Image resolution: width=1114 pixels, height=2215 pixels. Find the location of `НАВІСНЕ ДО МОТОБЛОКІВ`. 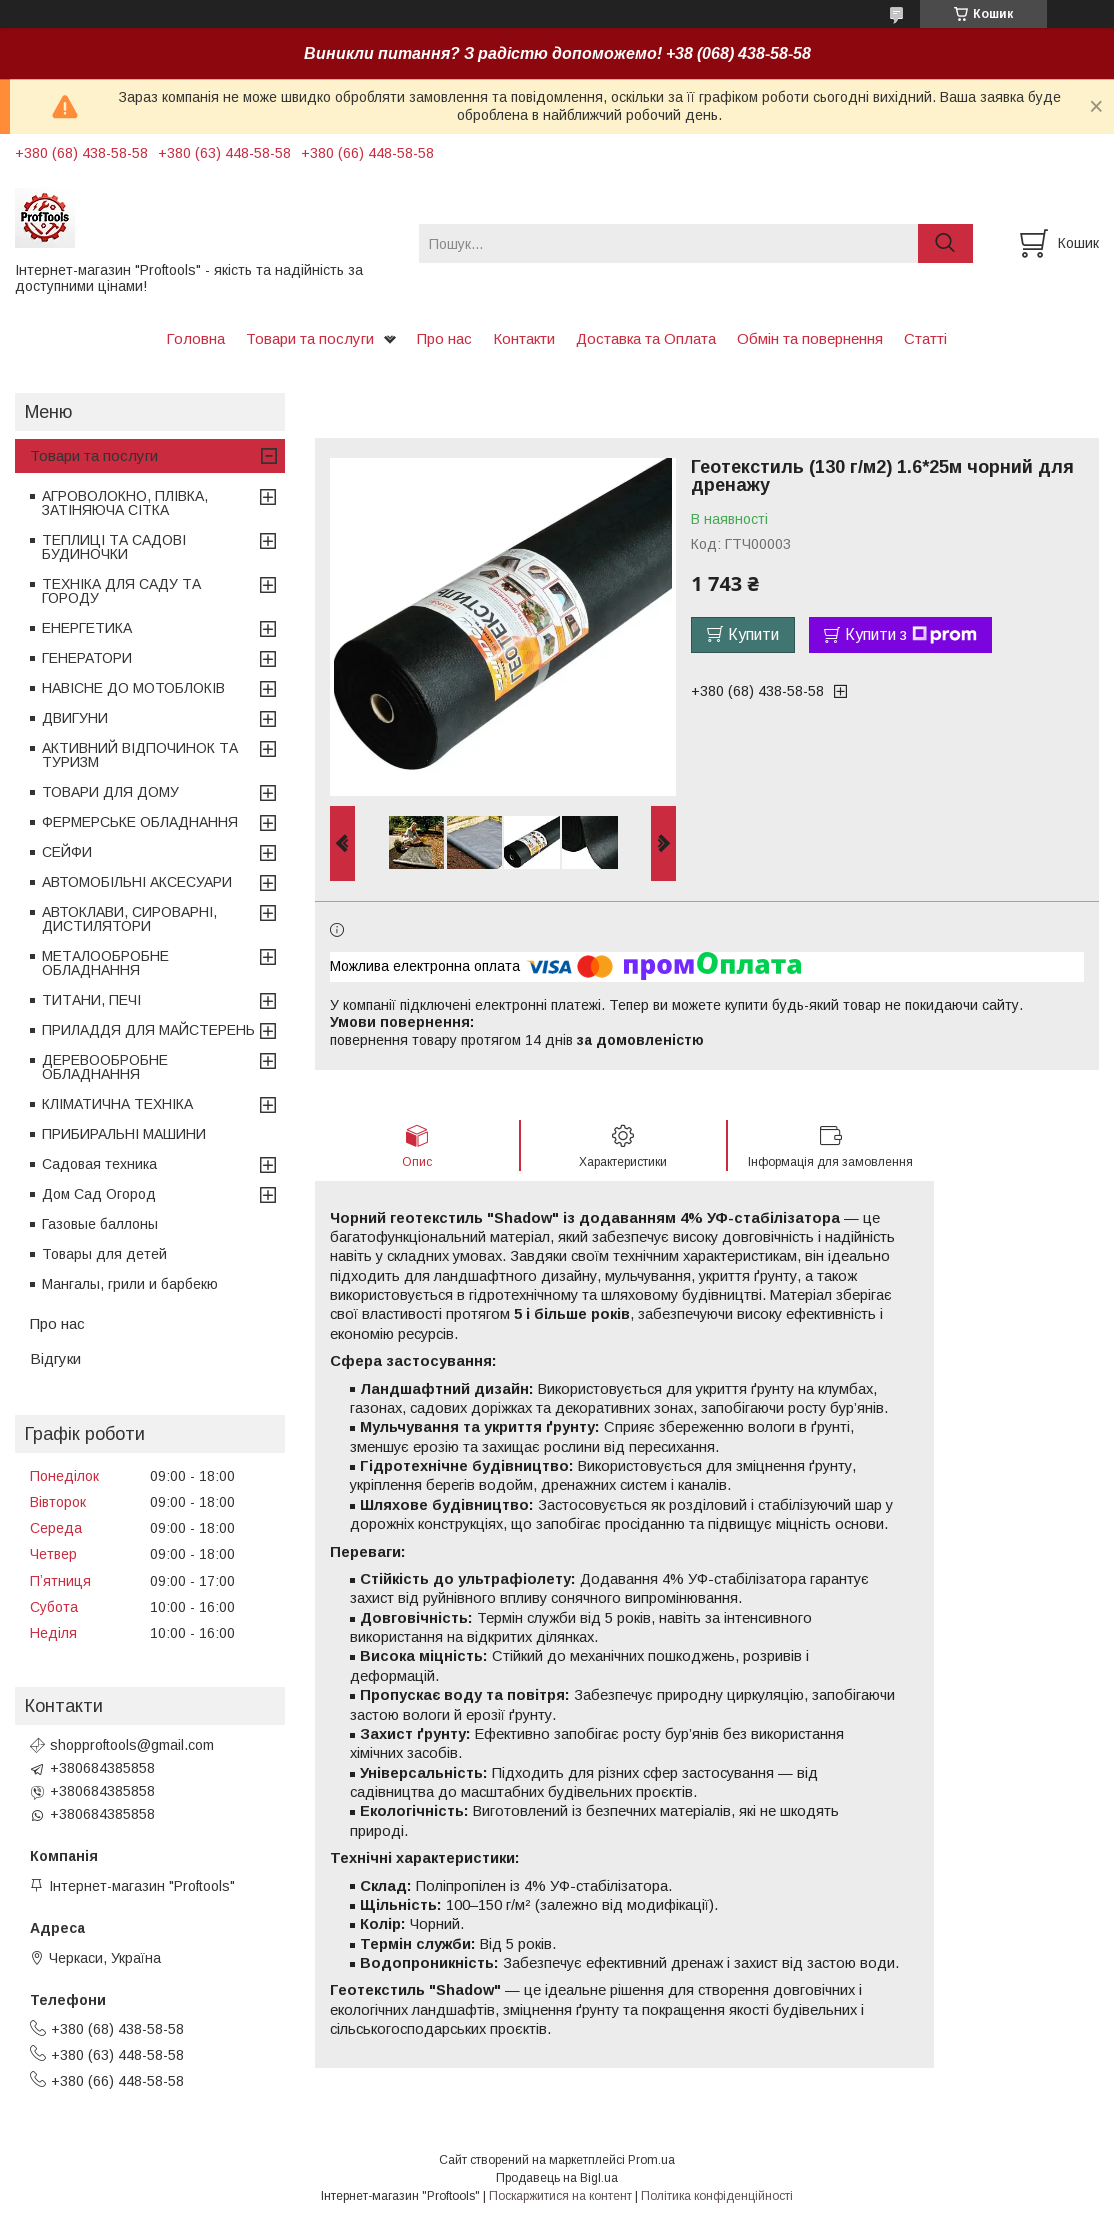

НАВІСНЕ ДО МОТОБЛОКІВ is located at coordinates (133, 688).